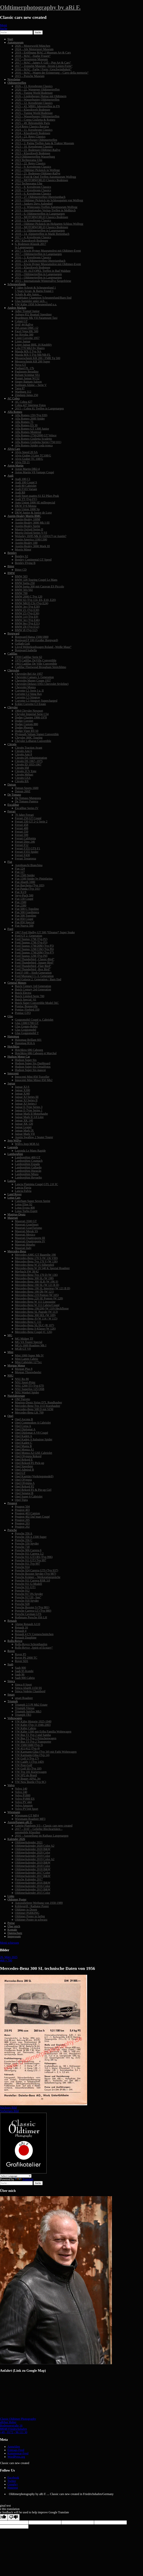  I want to click on Corvette C2 Sting Ray, so click(28, 693).